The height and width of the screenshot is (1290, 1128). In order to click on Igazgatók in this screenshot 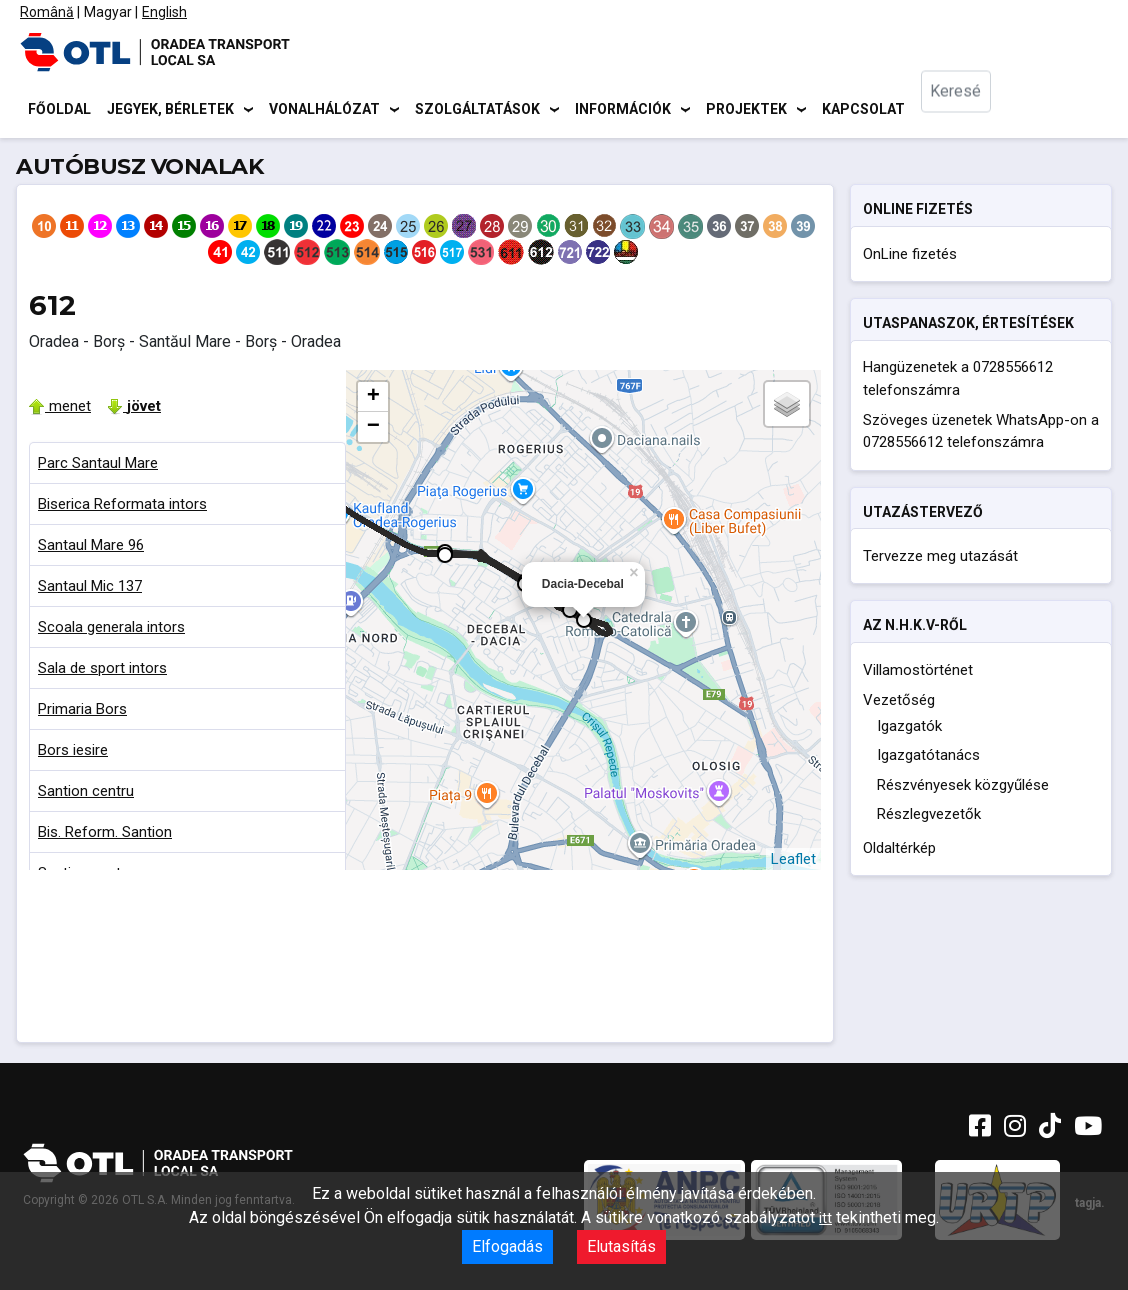, I will do `click(909, 729)`.